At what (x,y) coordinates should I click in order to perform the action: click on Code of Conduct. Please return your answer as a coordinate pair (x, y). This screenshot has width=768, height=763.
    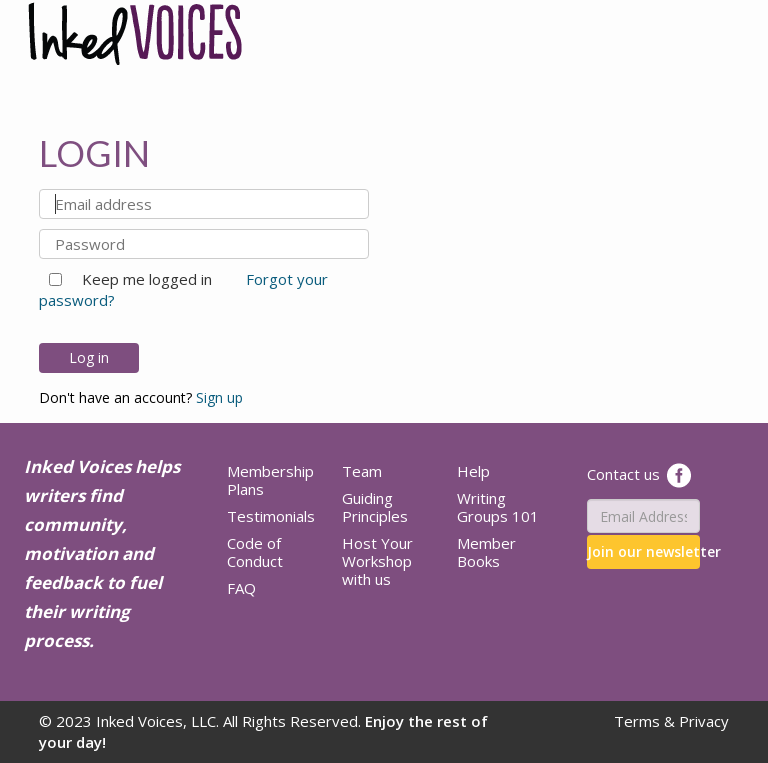
    Looking at the image, I should click on (255, 552).